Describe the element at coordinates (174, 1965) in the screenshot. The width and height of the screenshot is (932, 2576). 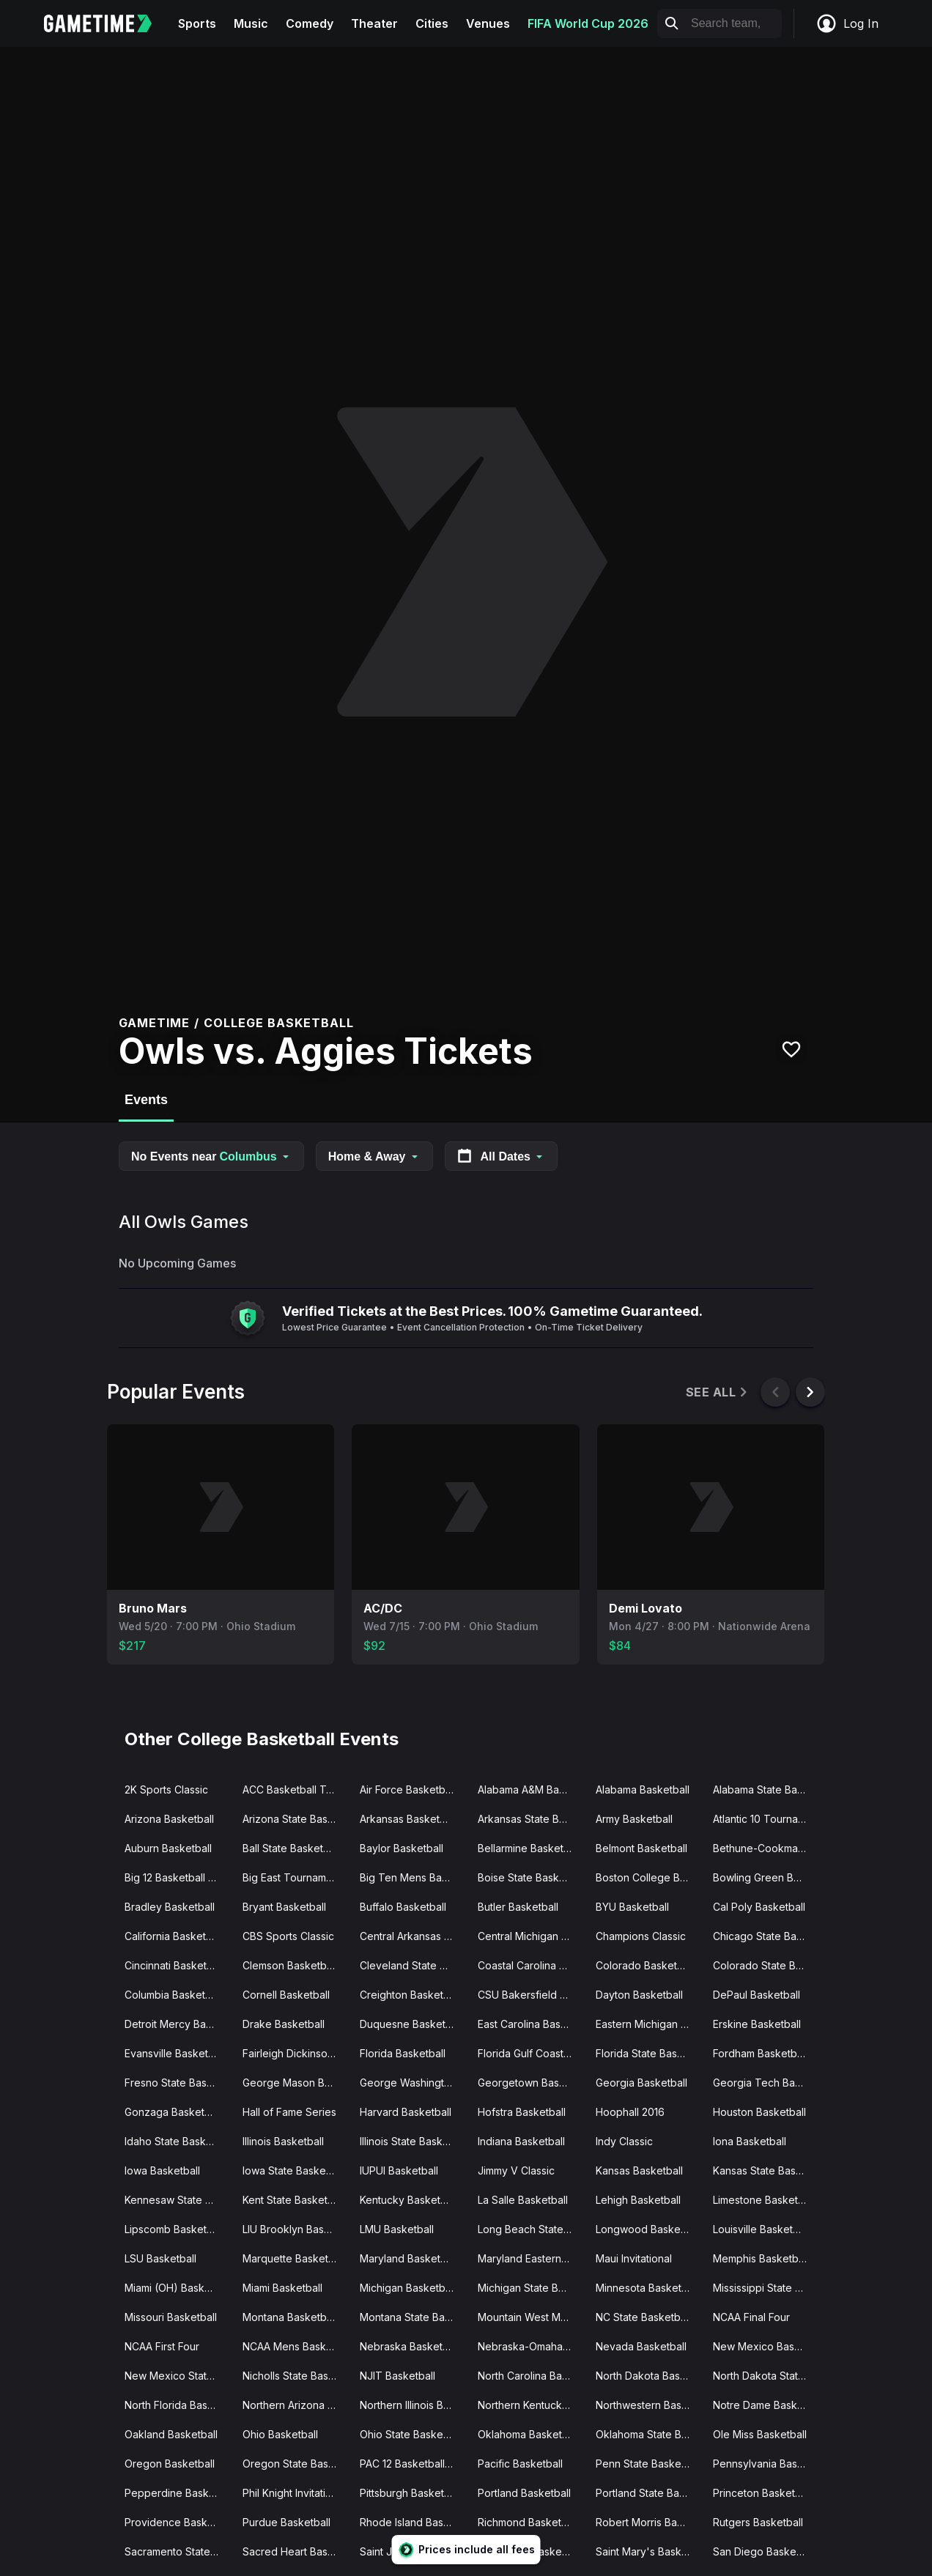
I see `Cincinnati Basketball` at that location.